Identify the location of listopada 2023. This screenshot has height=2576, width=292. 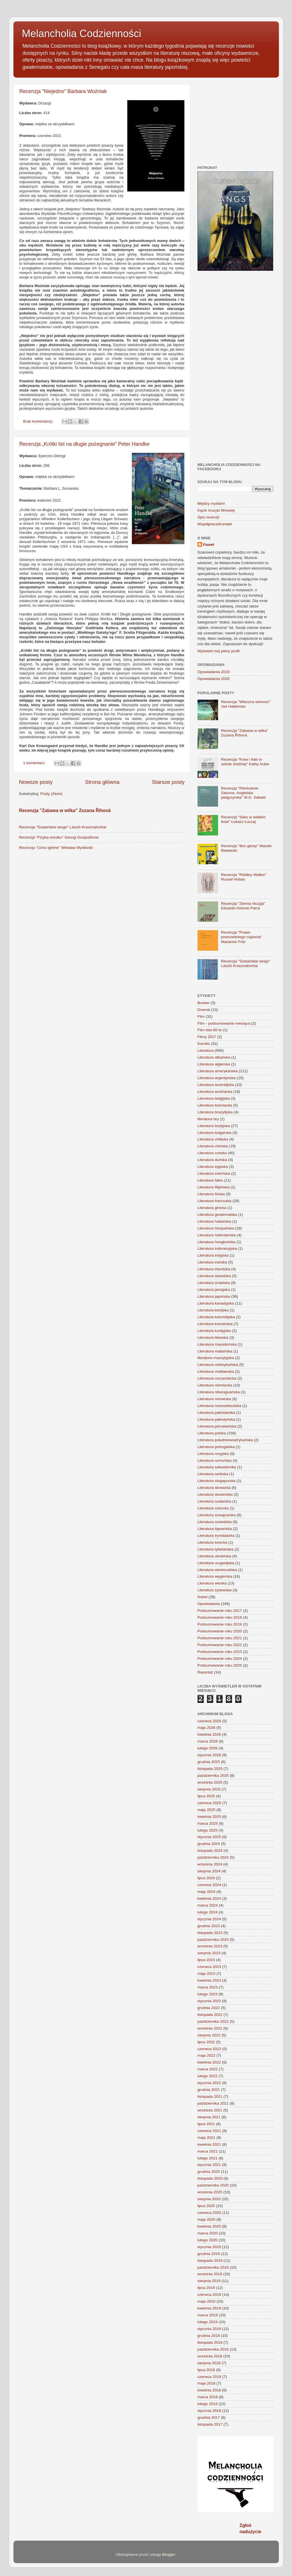
(210, 1933).